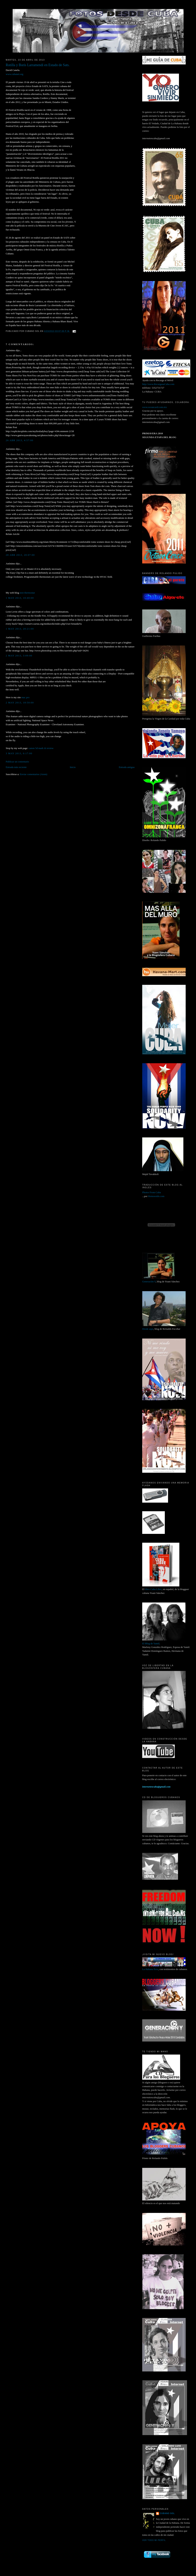 The width and height of the screenshot is (196, 2576). I want to click on 1 may 2013, 10:40:00, so click(20, 597).